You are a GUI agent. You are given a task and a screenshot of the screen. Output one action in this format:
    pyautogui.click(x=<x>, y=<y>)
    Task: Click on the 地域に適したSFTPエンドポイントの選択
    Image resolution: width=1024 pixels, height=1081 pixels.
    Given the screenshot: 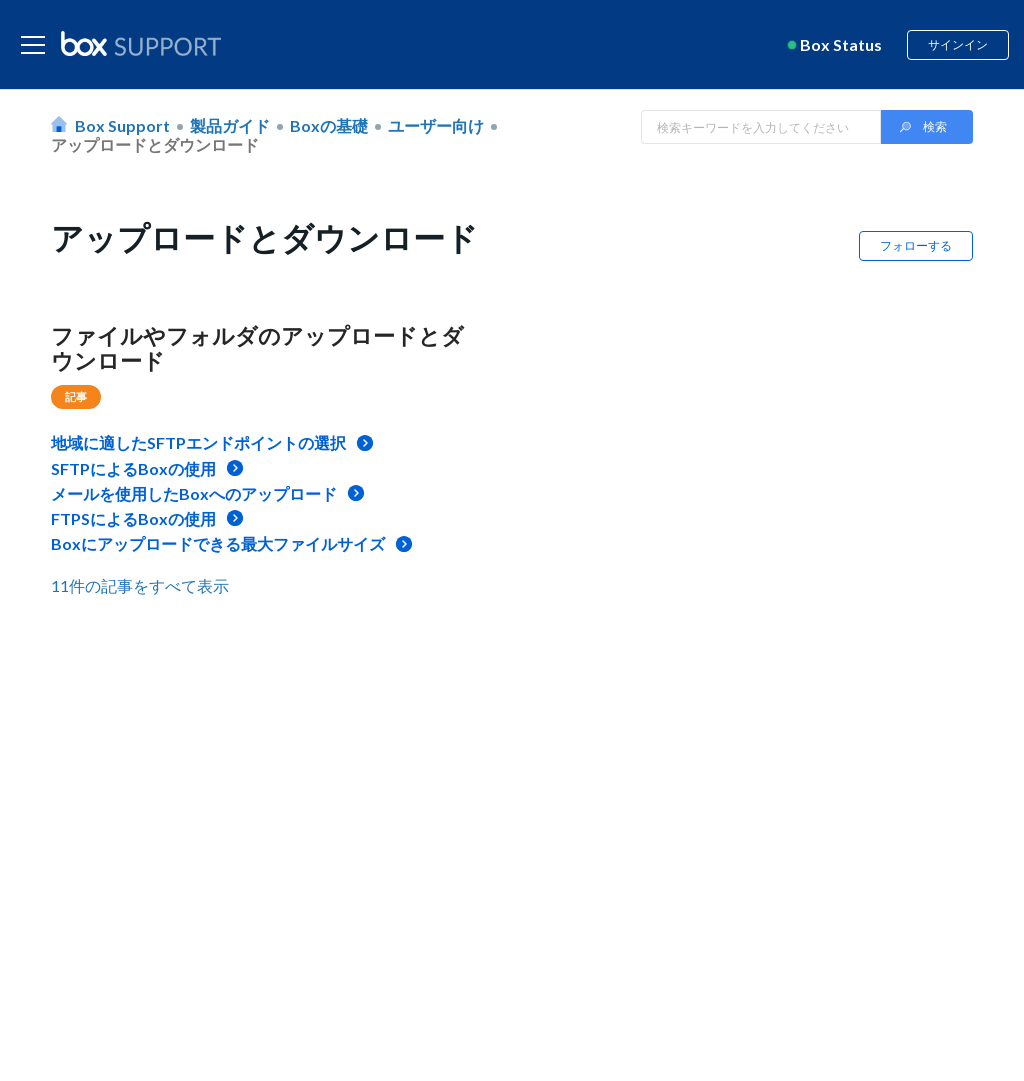 What is the action you would take?
    pyautogui.click(x=198, y=442)
    